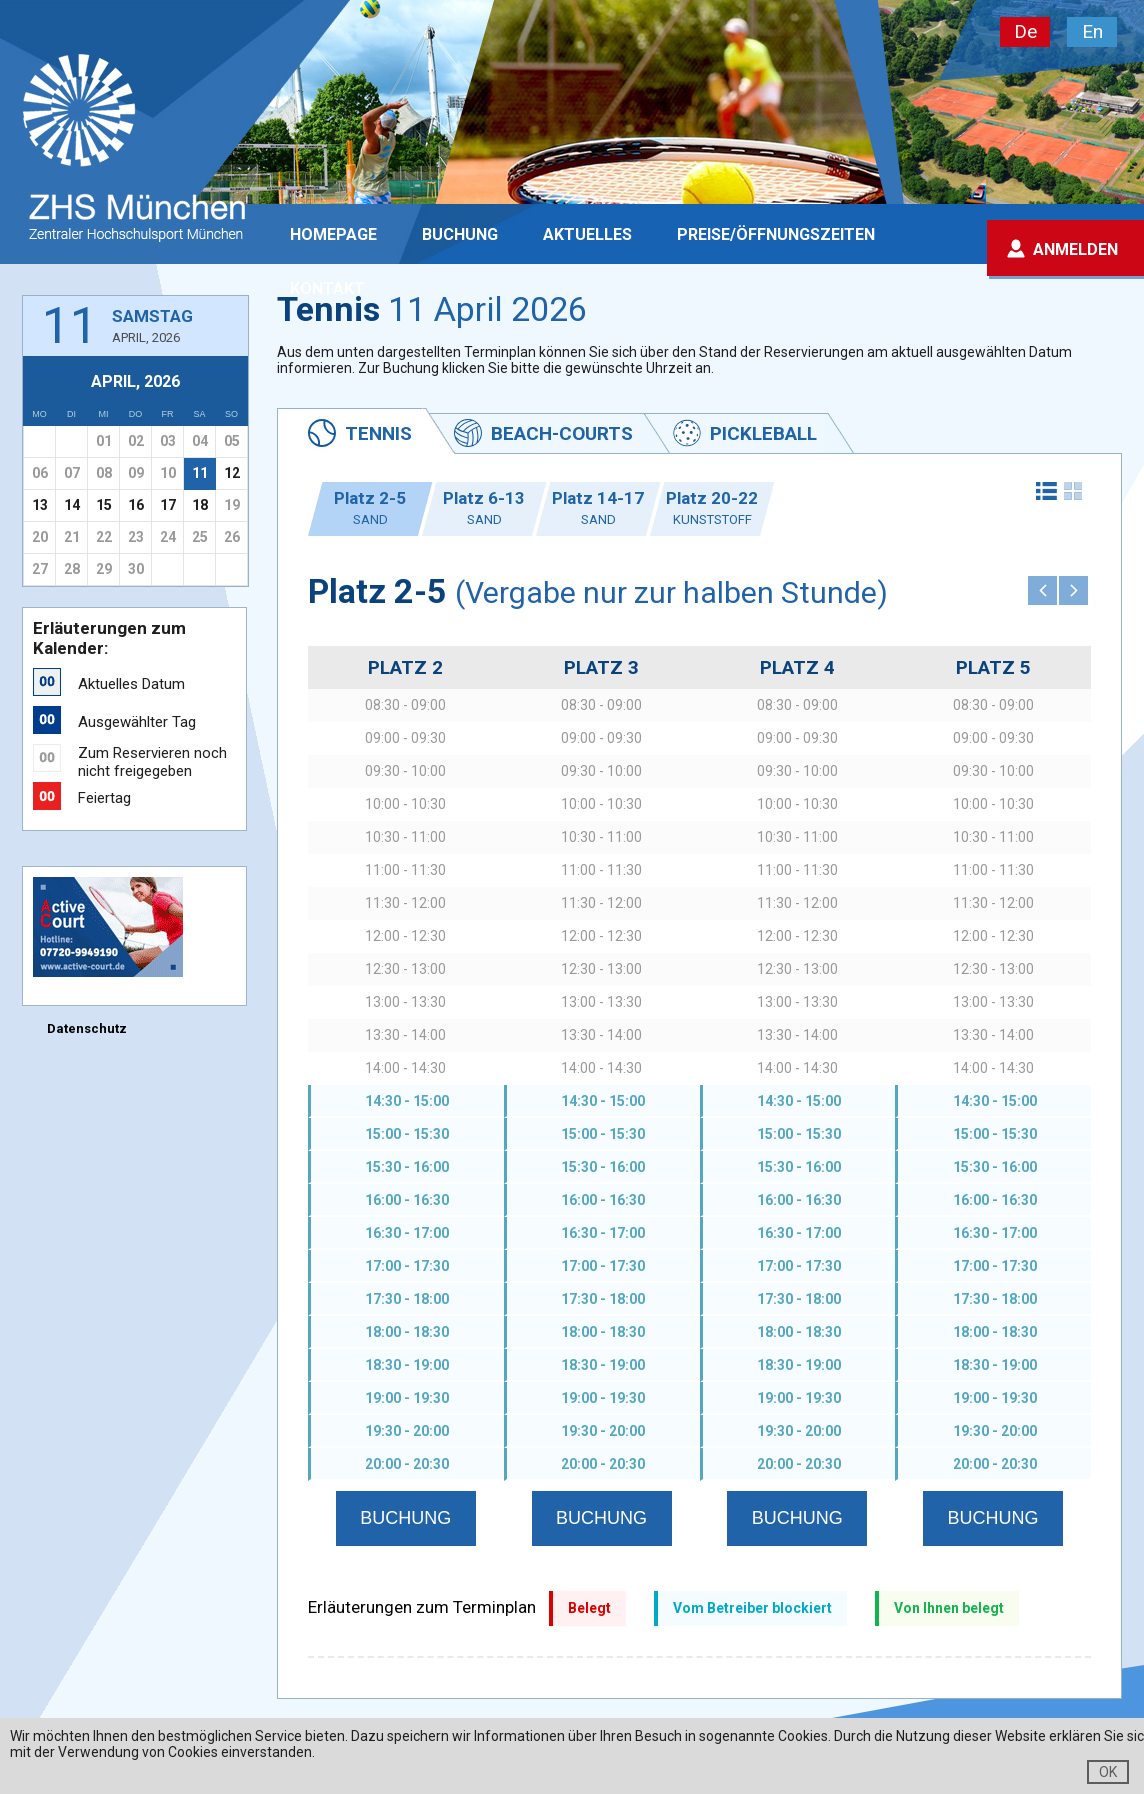  What do you see at coordinates (136, 505) in the screenshot?
I see `16` at bounding box center [136, 505].